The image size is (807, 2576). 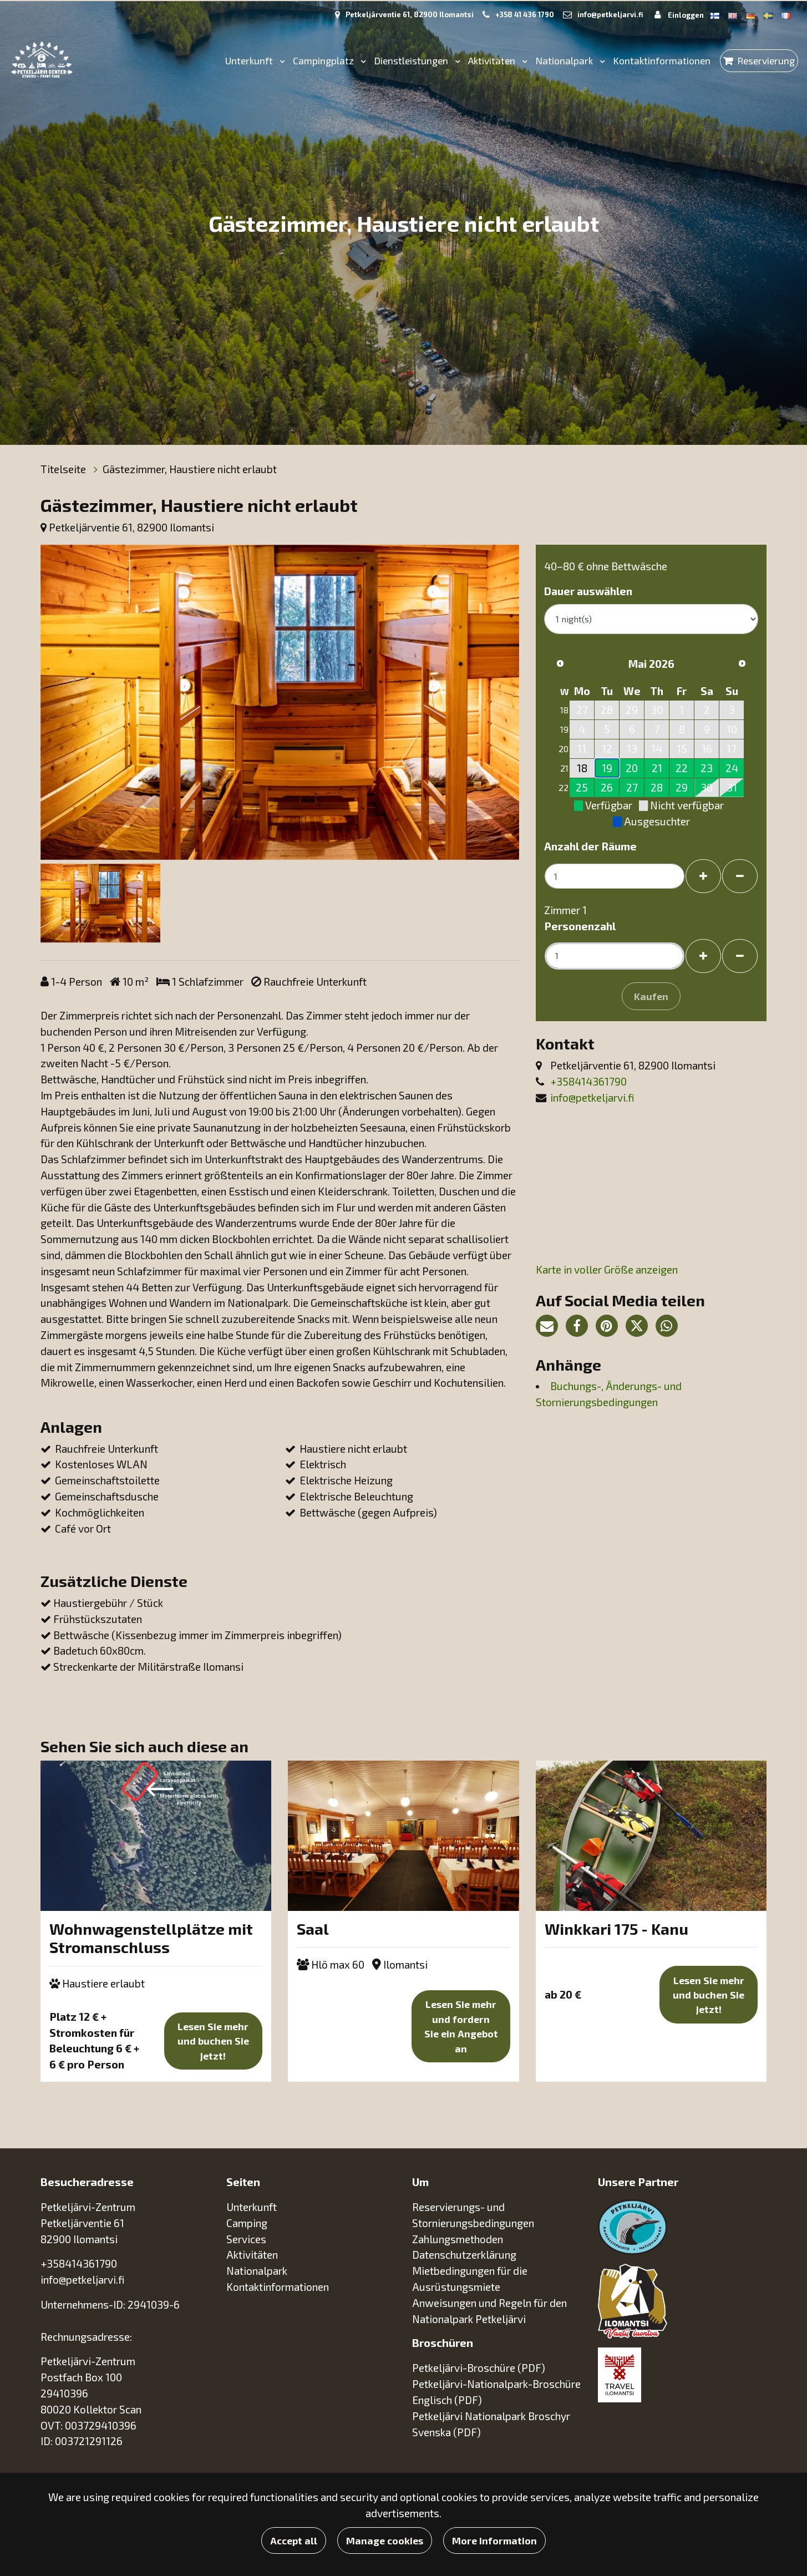 I want to click on Camping, so click(x=248, y=2223).